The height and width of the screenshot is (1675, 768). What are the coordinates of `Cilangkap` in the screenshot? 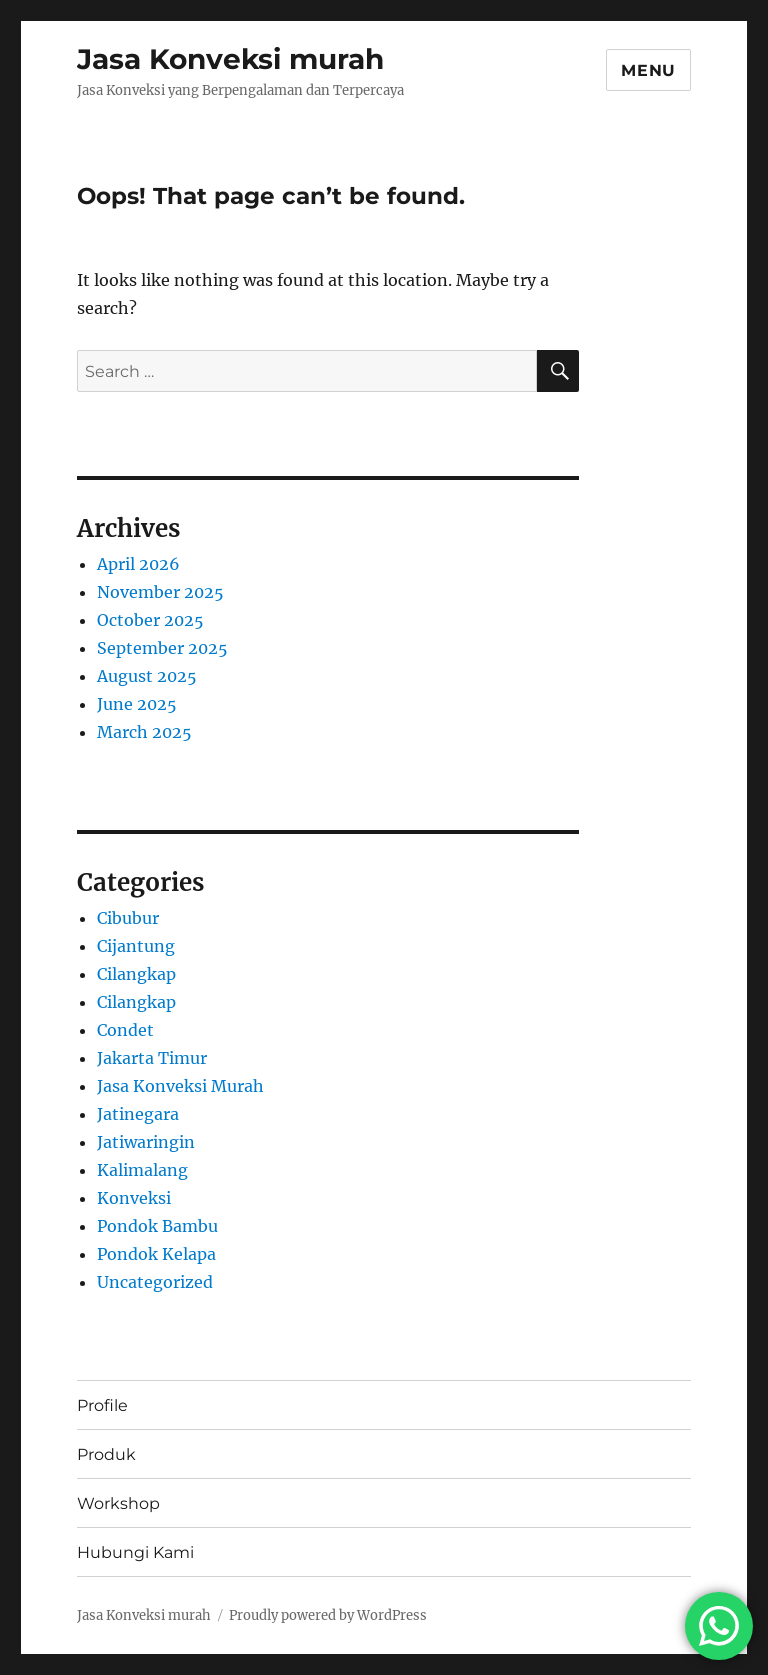 It's located at (136, 974).